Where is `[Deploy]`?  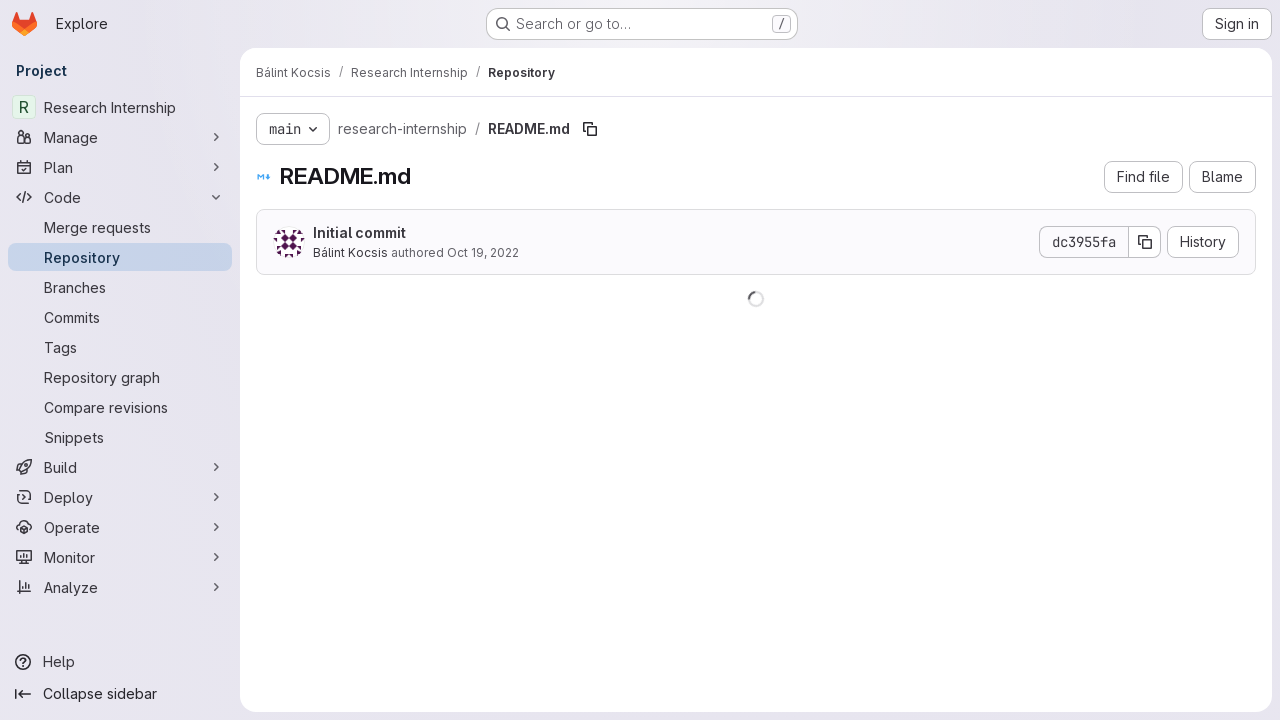 [Deploy] is located at coordinates (120, 497).